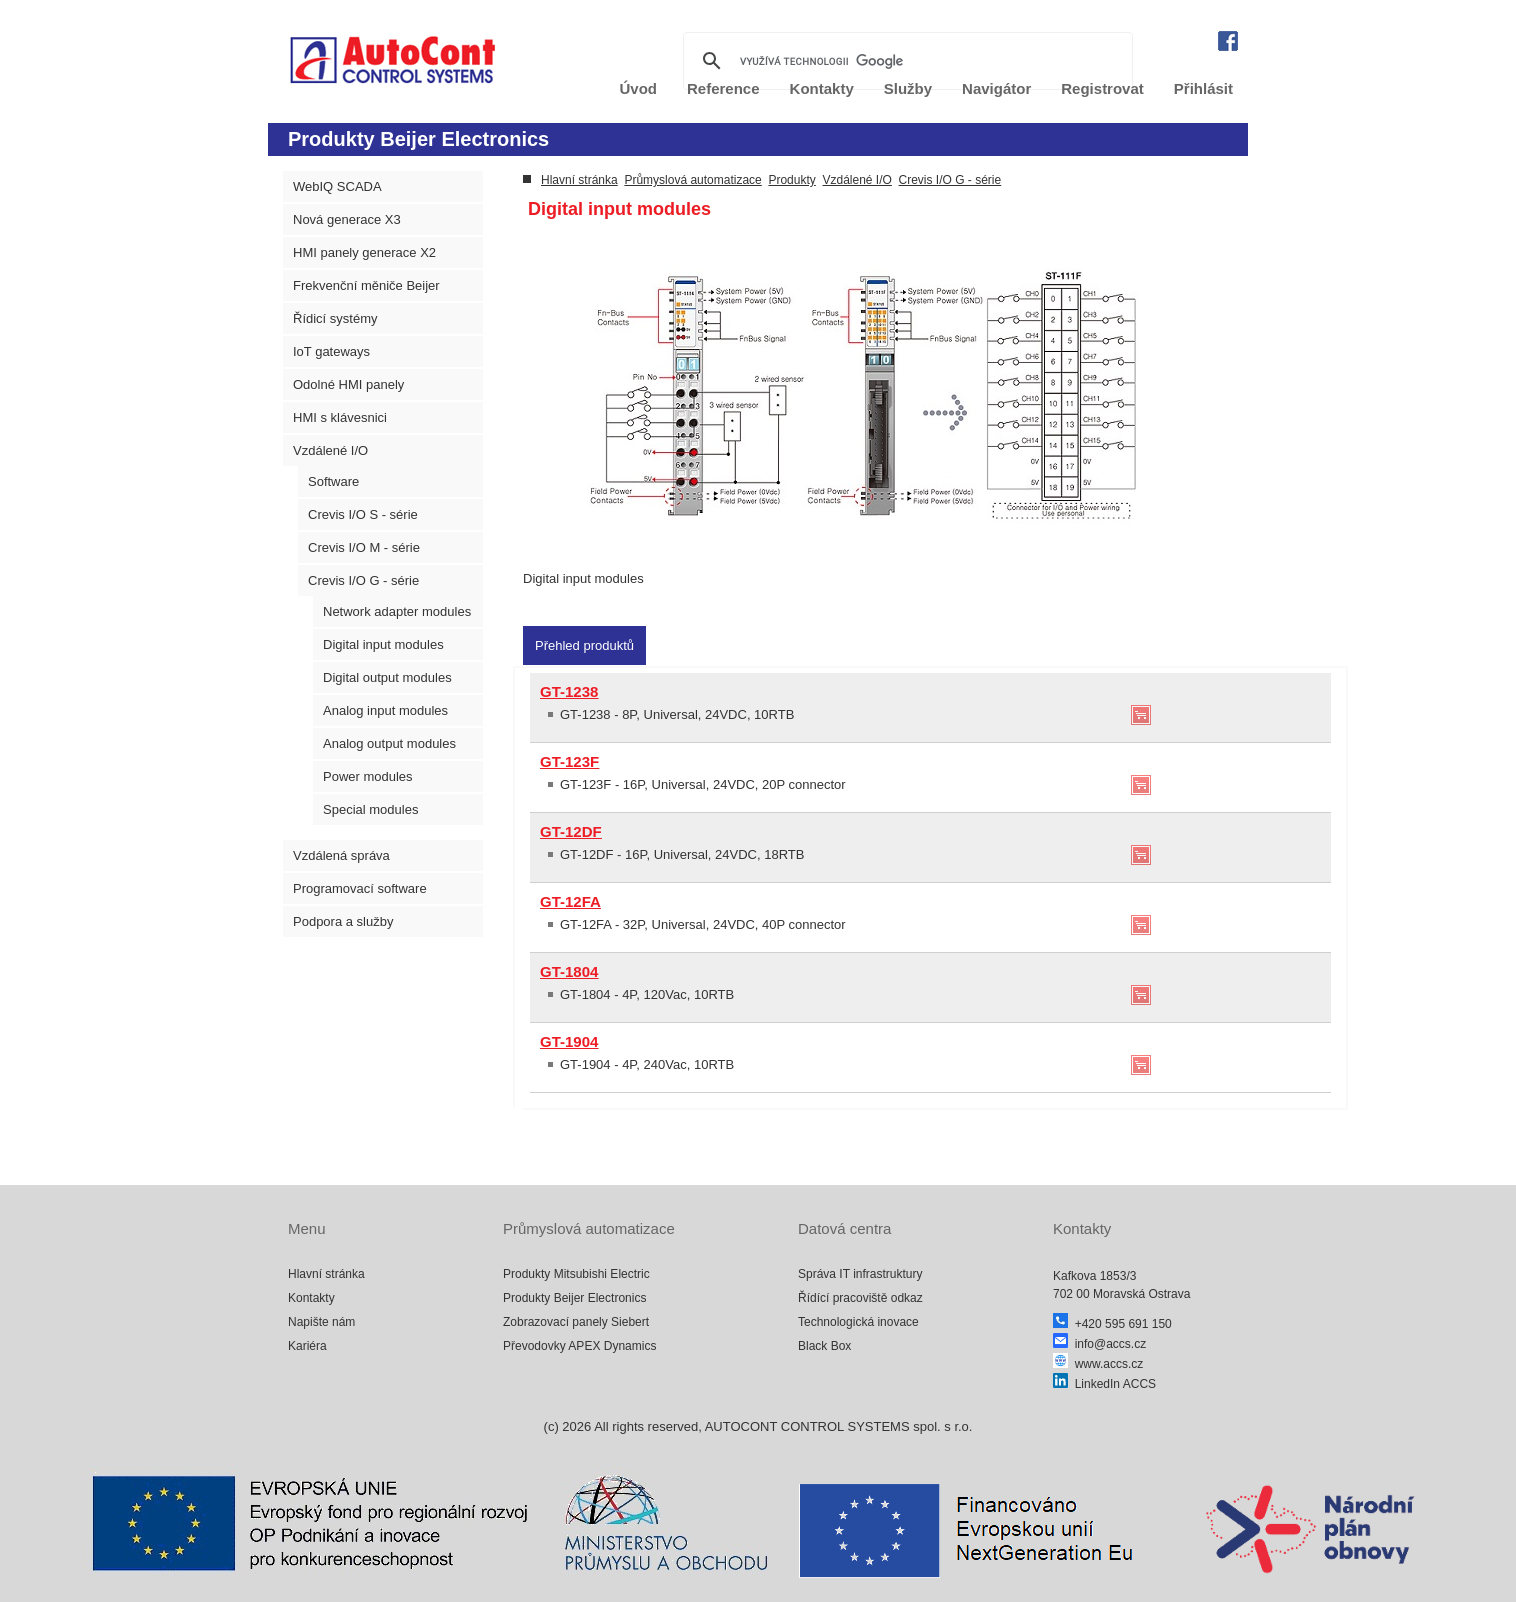  Describe the element at coordinates (723, 88) in the screenshot. I see `Reference` at that location.